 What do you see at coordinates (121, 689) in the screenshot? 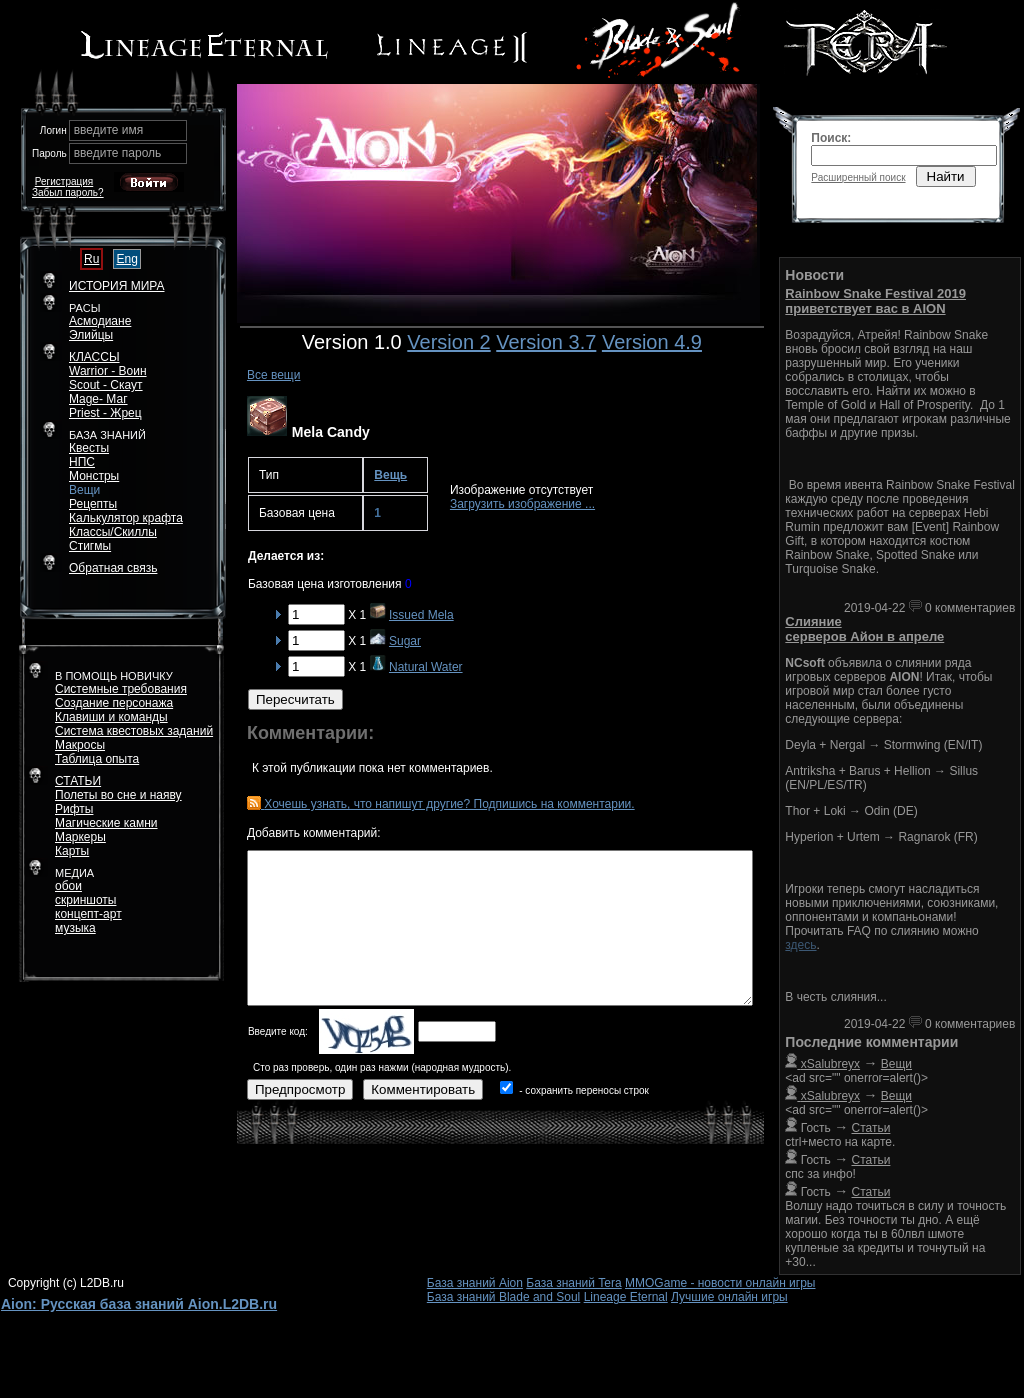
I see `Системные требования` at bounding box center [121, 689].